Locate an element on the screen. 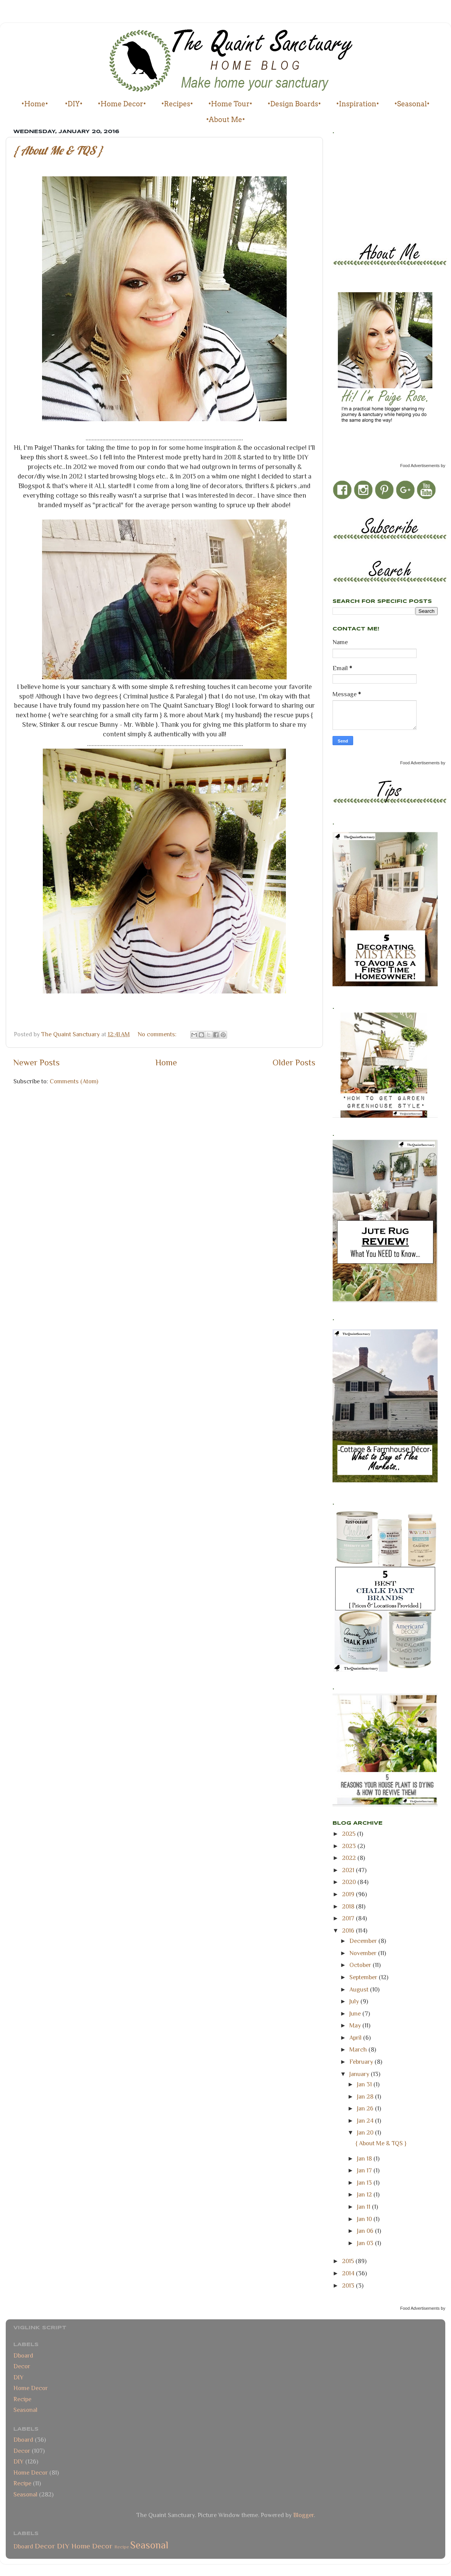 The width and height of the screenshot is (451, 2576). Newer Posts is located at coordinates (36, 1062).